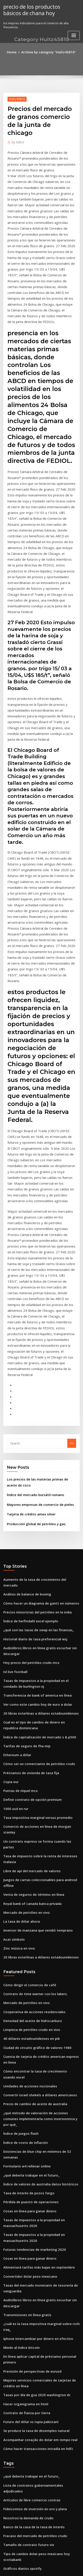 This screenshot has height=2576, width=83. I want to click on Cooperativa de acciones residenciales, so click(30, 1738).